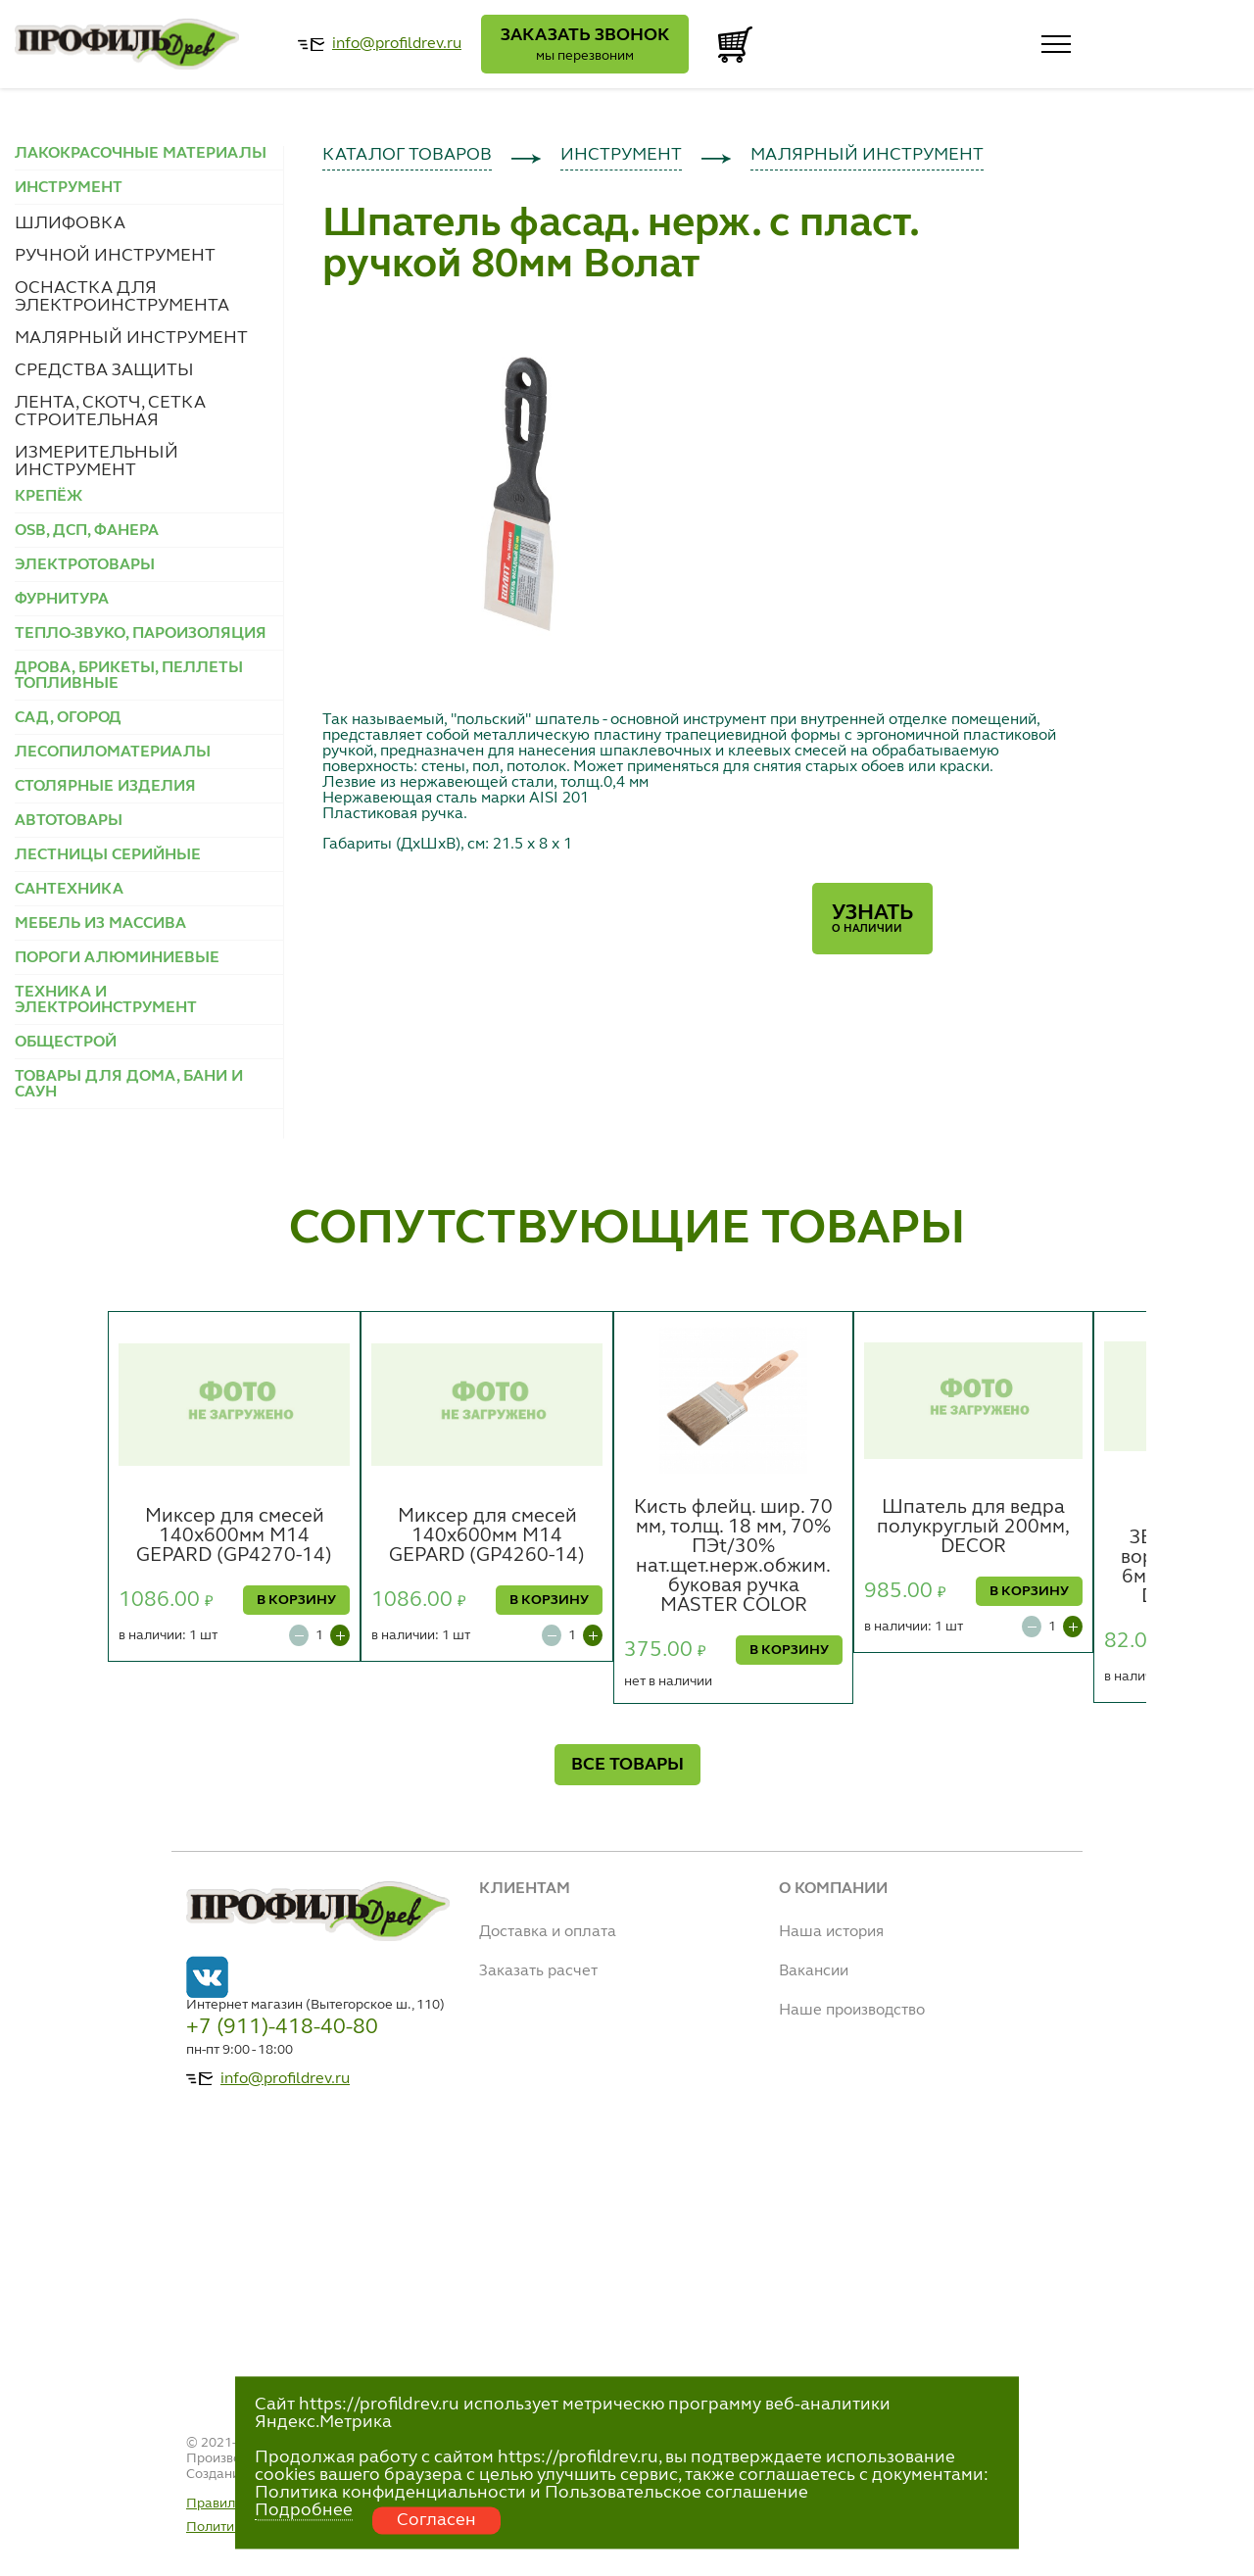  What do you see at coordinates (110, 411) in the screenshot?
I see `ЛЕНТА, СКОТЧ, СЕТКА СТРОИТЕЛЬНАЯ` at bounding box center [110, 411].